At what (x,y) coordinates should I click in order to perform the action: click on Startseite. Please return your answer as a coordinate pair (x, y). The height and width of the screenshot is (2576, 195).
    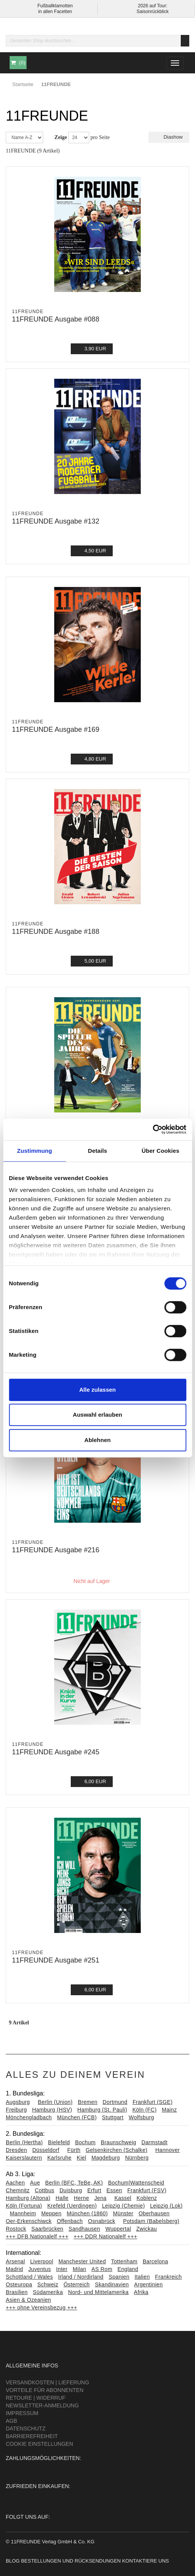
    Looking at the image, I should click on (22, 84).